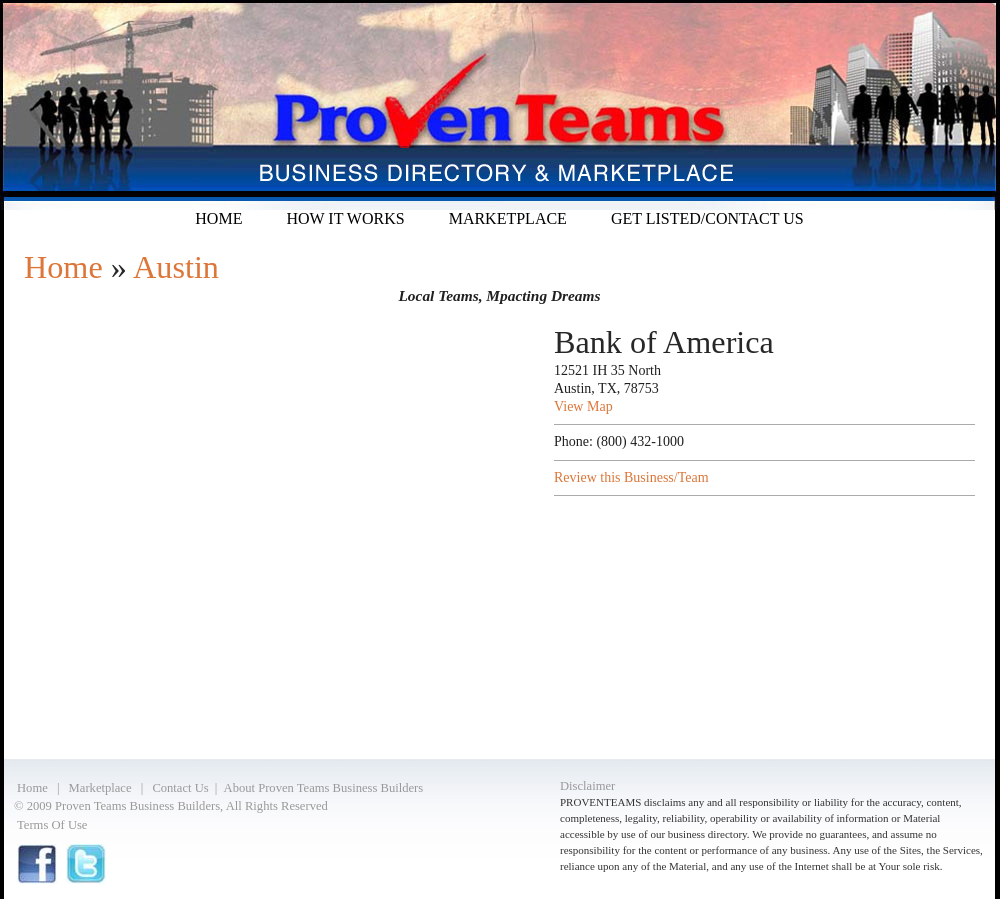  I want to click on Marketplace, so click(508, 218).